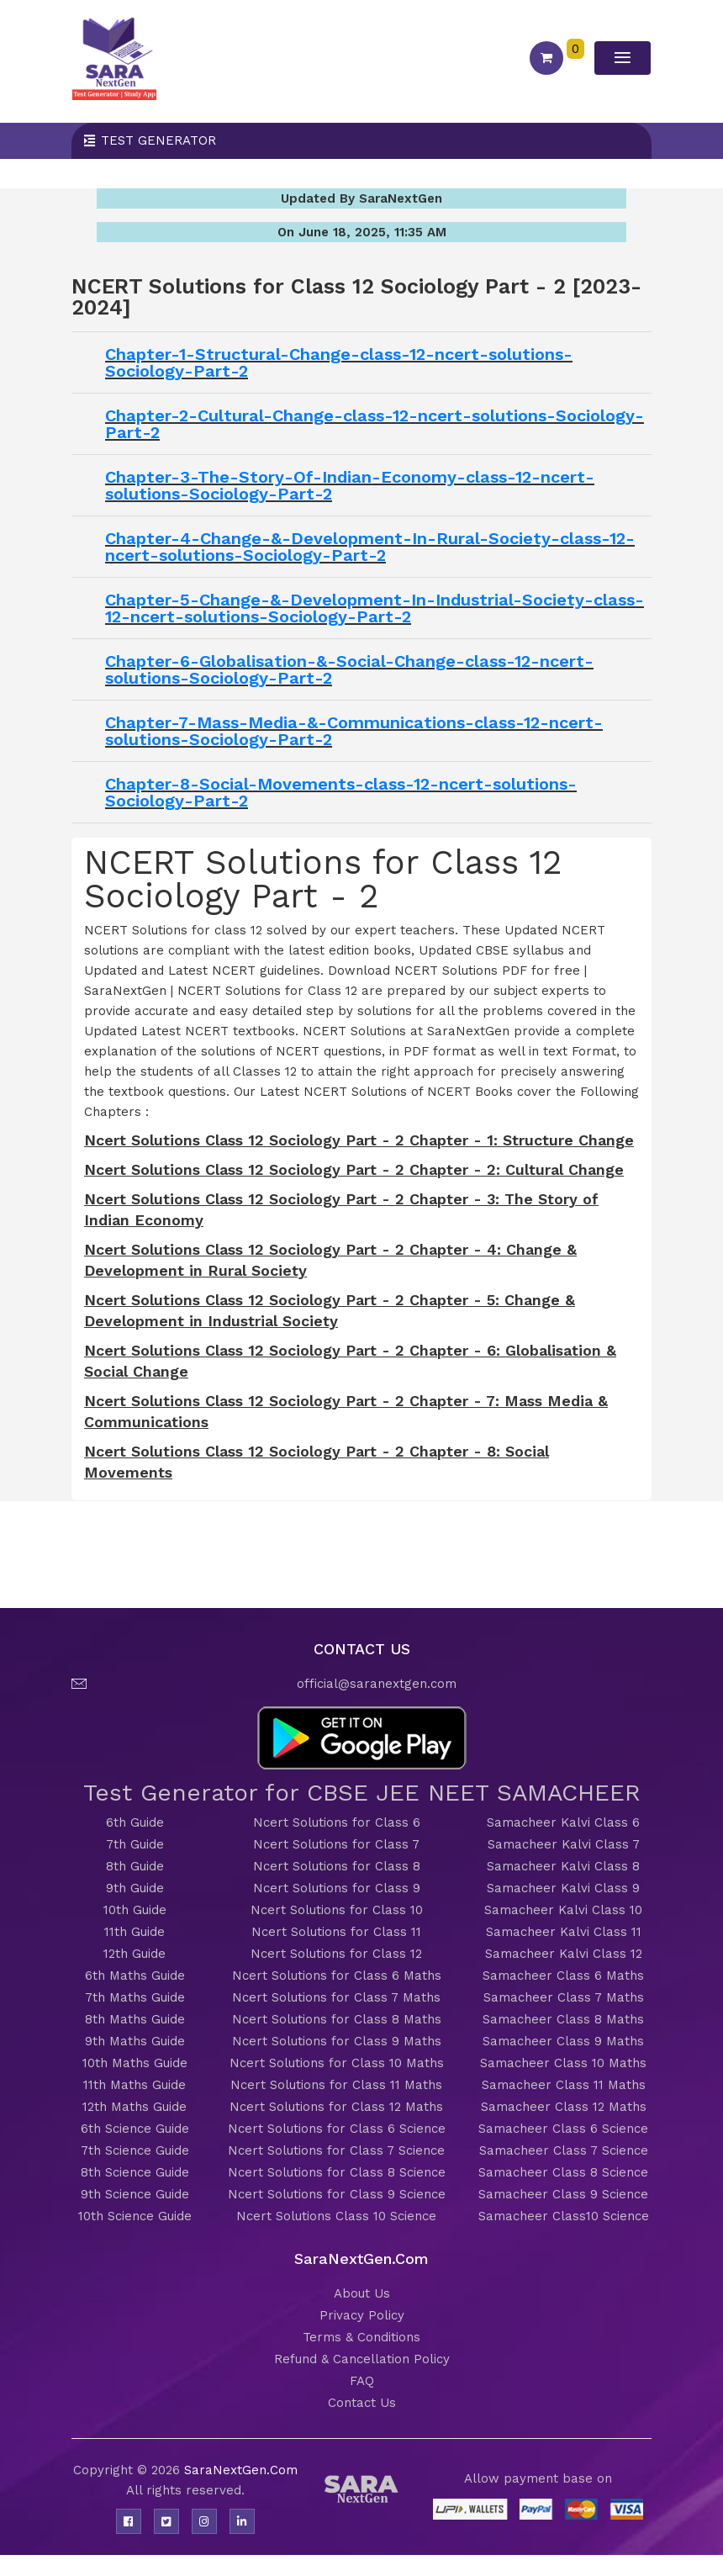 The image size is (723, 2576). Describe the element at coordinates (135, 1997) in the screenshot. I see `7th Maths Guide` at that location.